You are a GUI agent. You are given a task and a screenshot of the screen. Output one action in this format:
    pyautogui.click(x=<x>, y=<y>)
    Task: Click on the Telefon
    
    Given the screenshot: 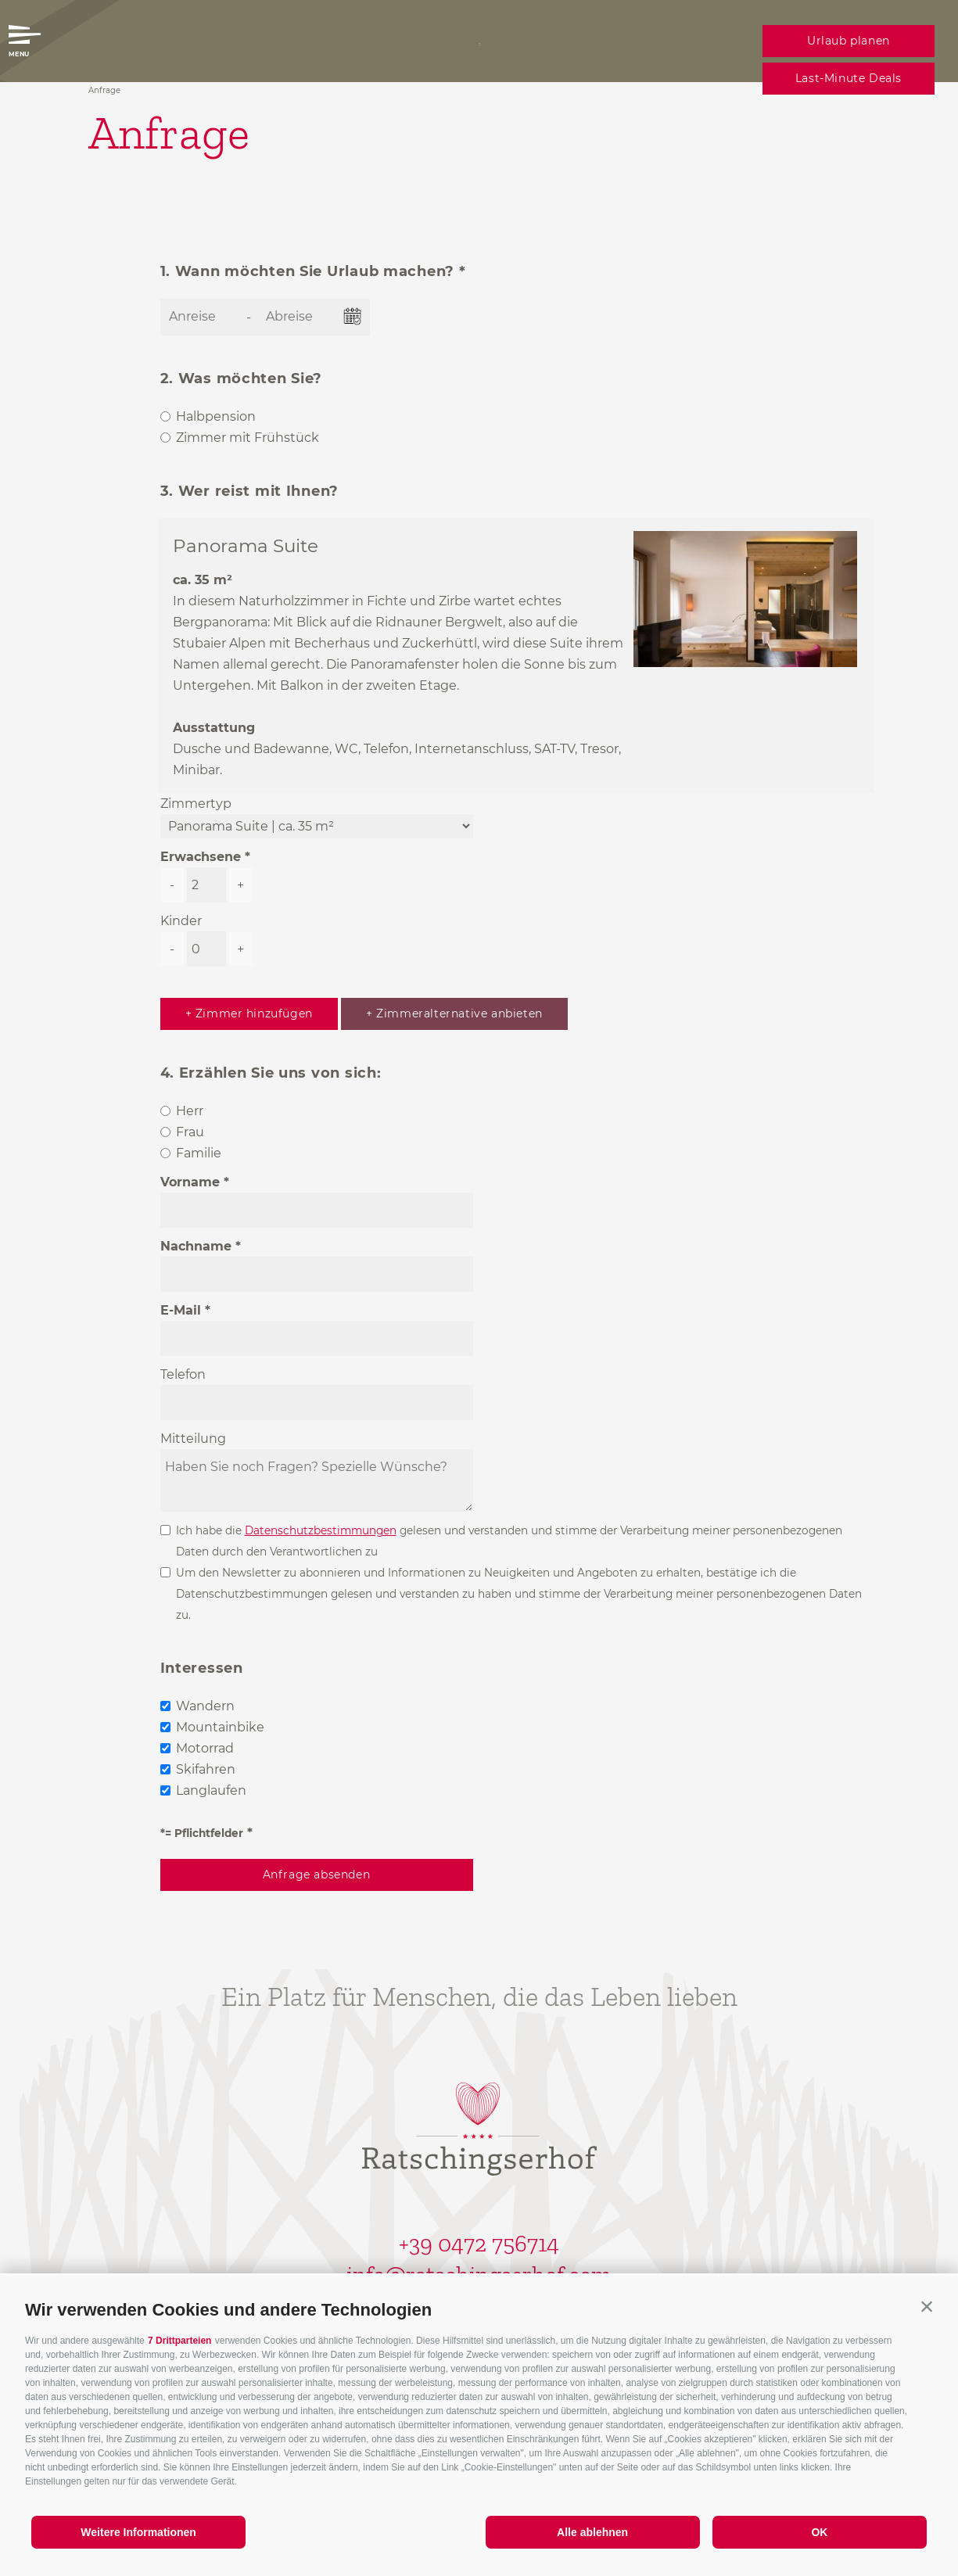 What is the action you would take?
    pyautogui.click(x=183, y=1374)
    